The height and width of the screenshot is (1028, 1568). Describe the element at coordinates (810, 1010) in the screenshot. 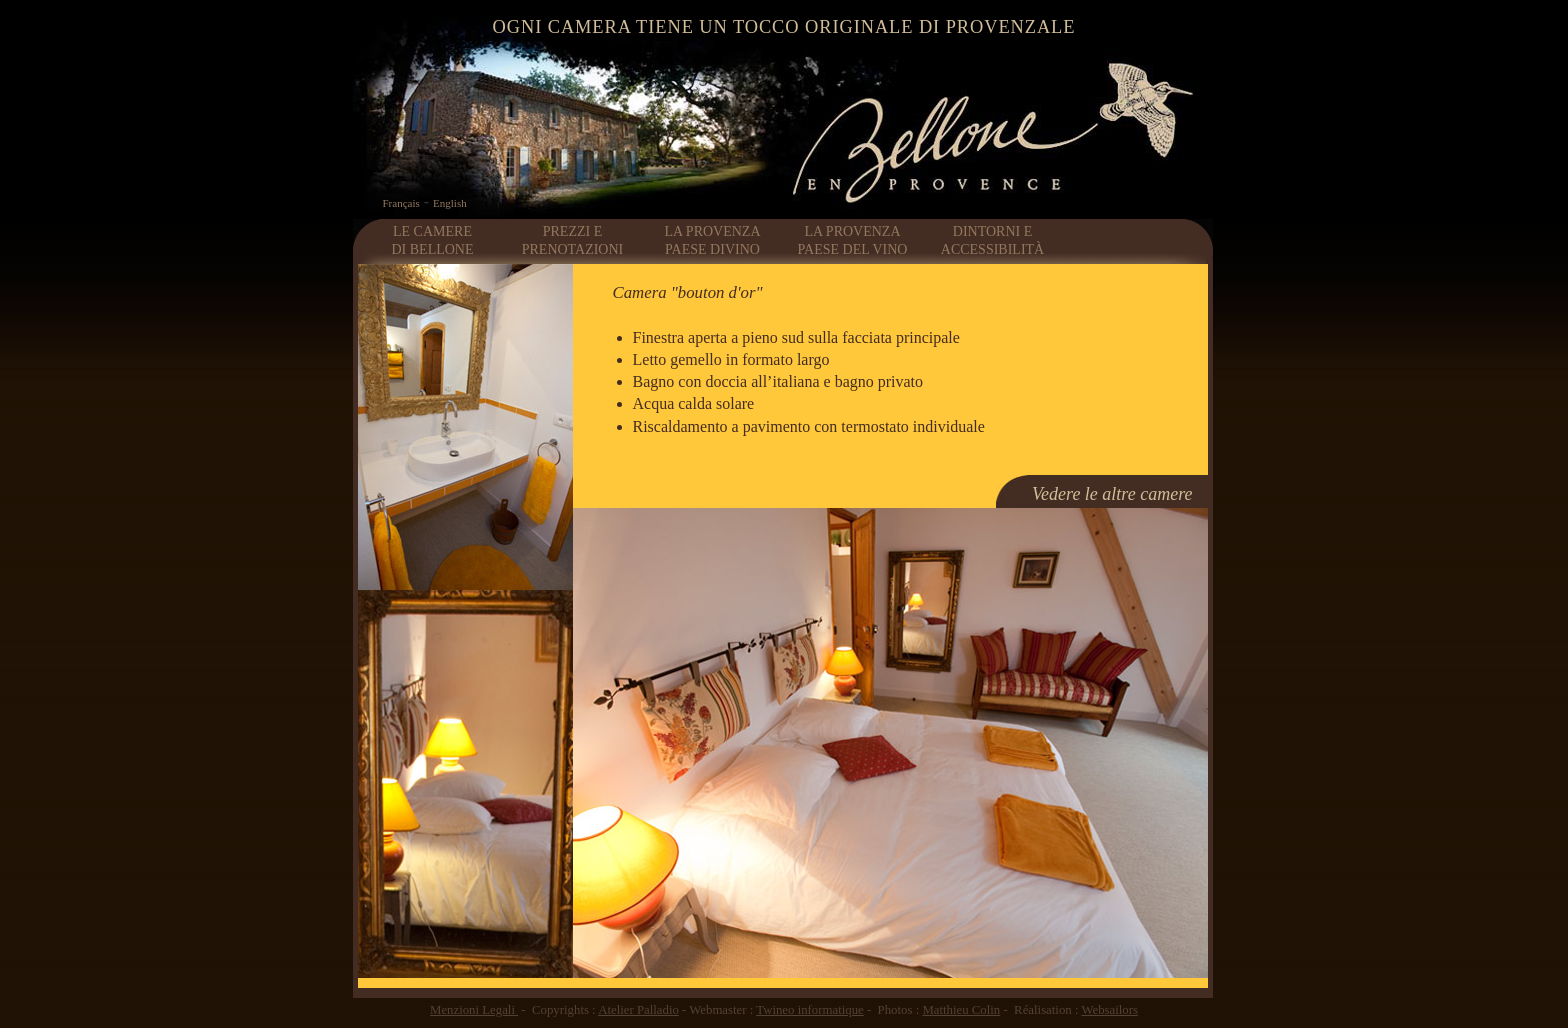

I see `Twineo informatique` at that location.